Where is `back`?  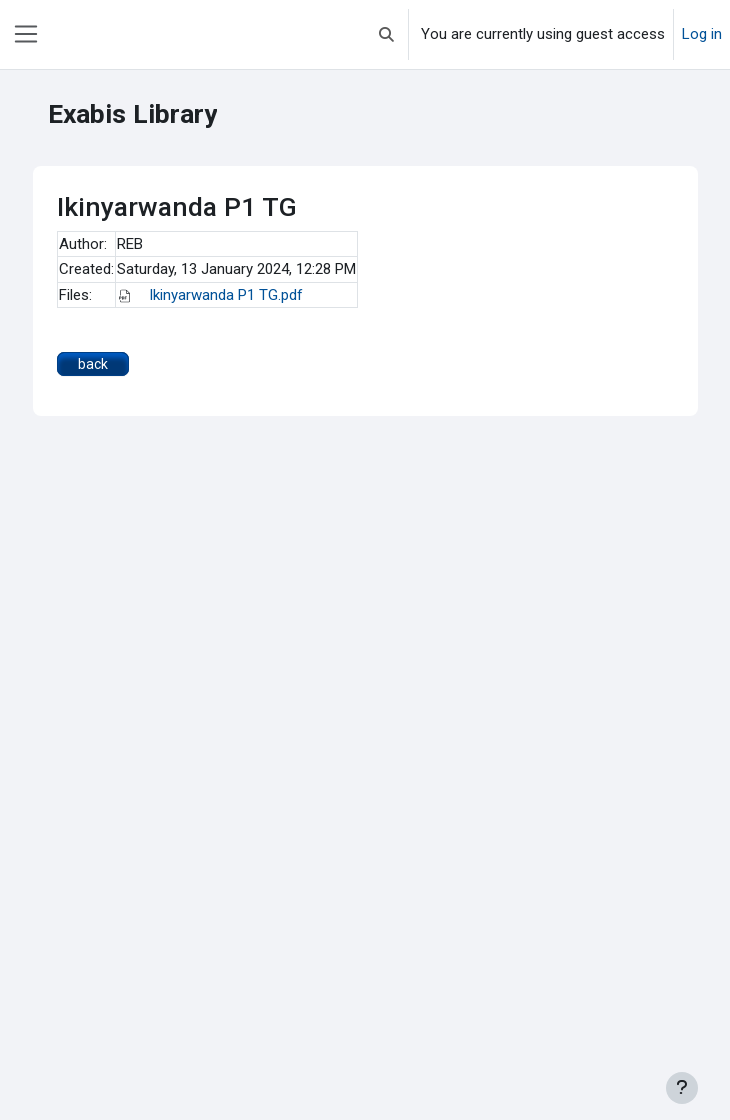
back is located at coordinates (93, 364).